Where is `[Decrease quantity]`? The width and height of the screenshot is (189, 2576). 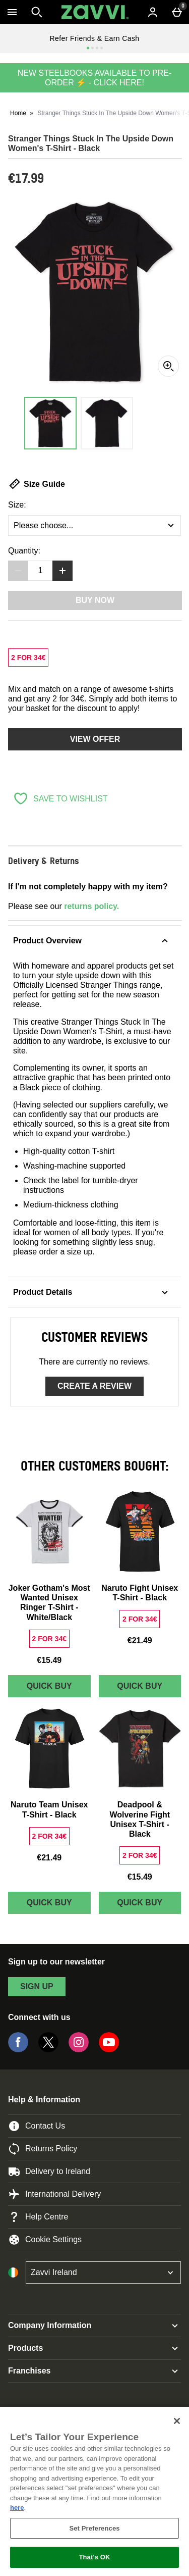
[Decrease quantity] is located at coordinates (18, 571).